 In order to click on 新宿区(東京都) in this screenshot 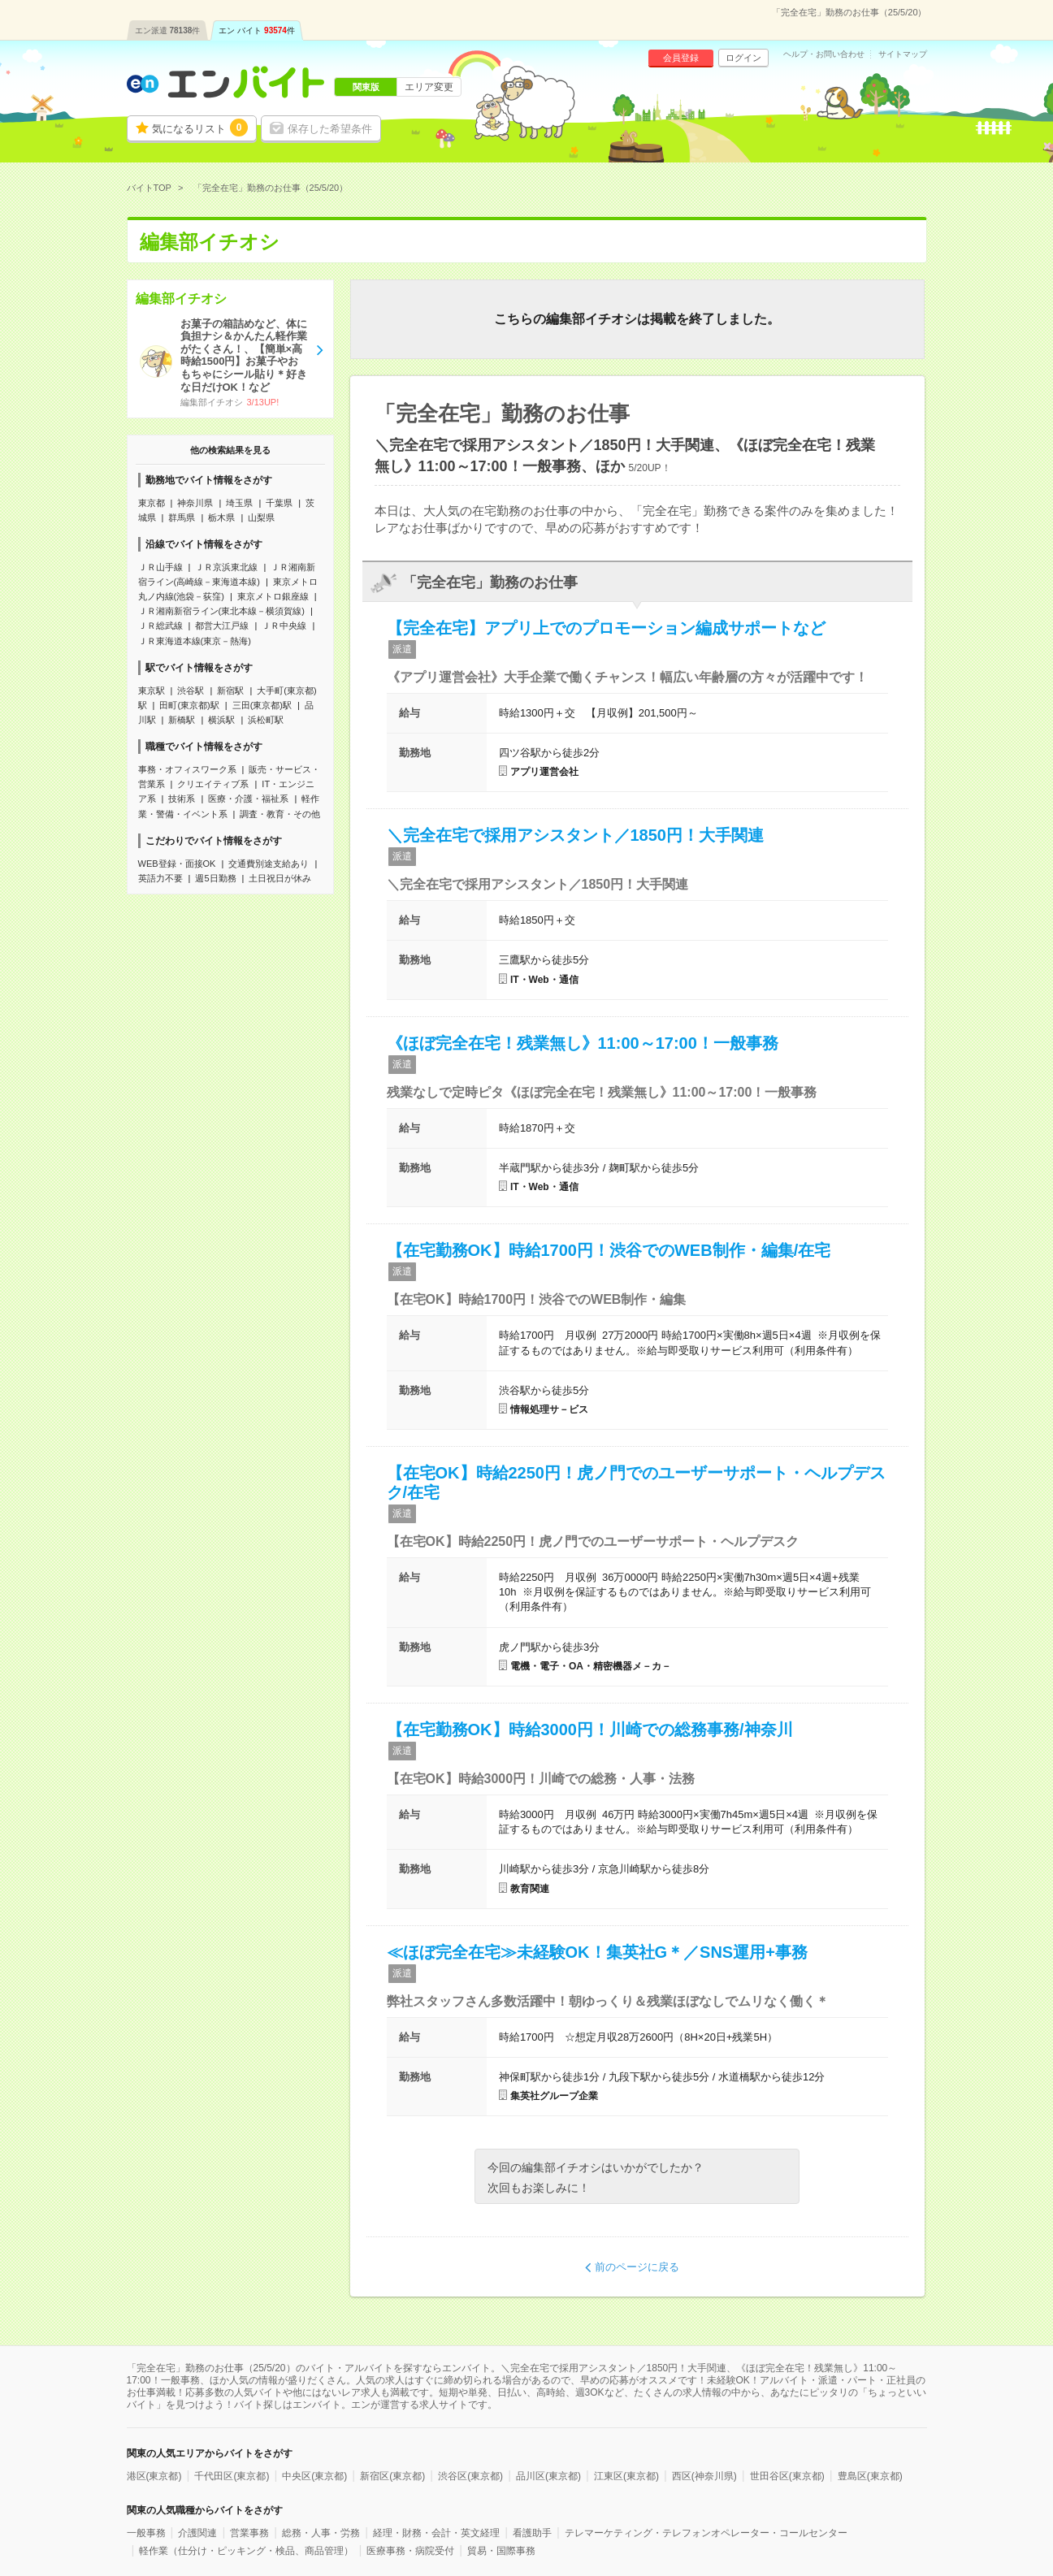, I will do `click(392, 2476)`.